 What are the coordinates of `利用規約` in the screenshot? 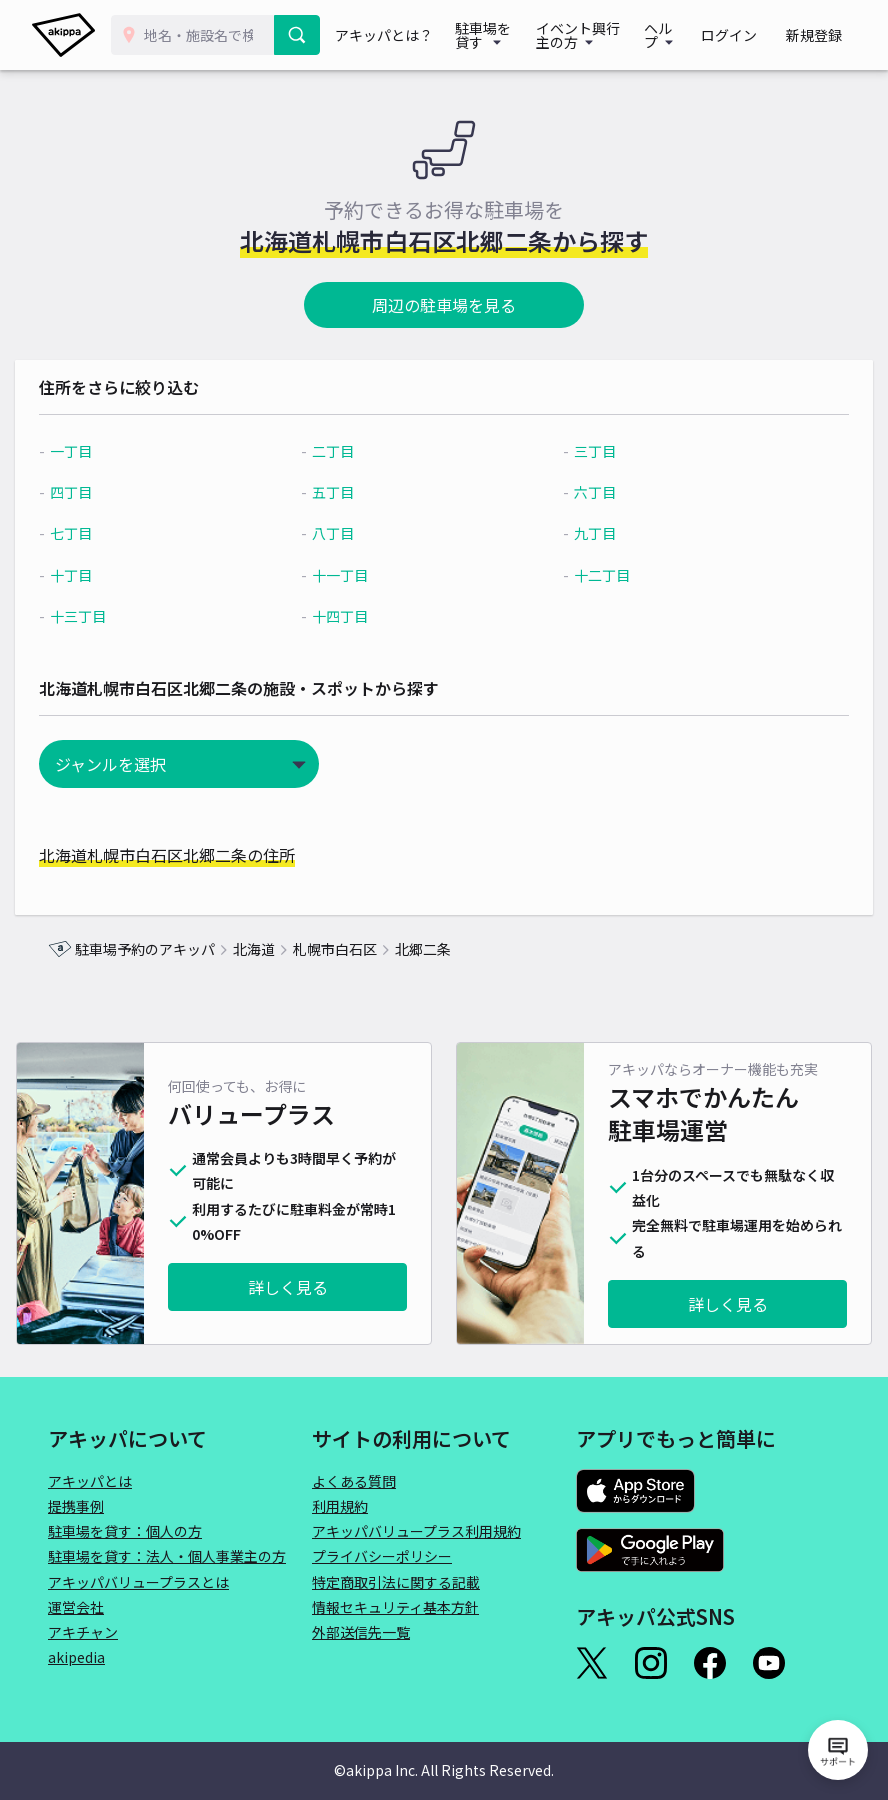 It's located at (340, 1506).